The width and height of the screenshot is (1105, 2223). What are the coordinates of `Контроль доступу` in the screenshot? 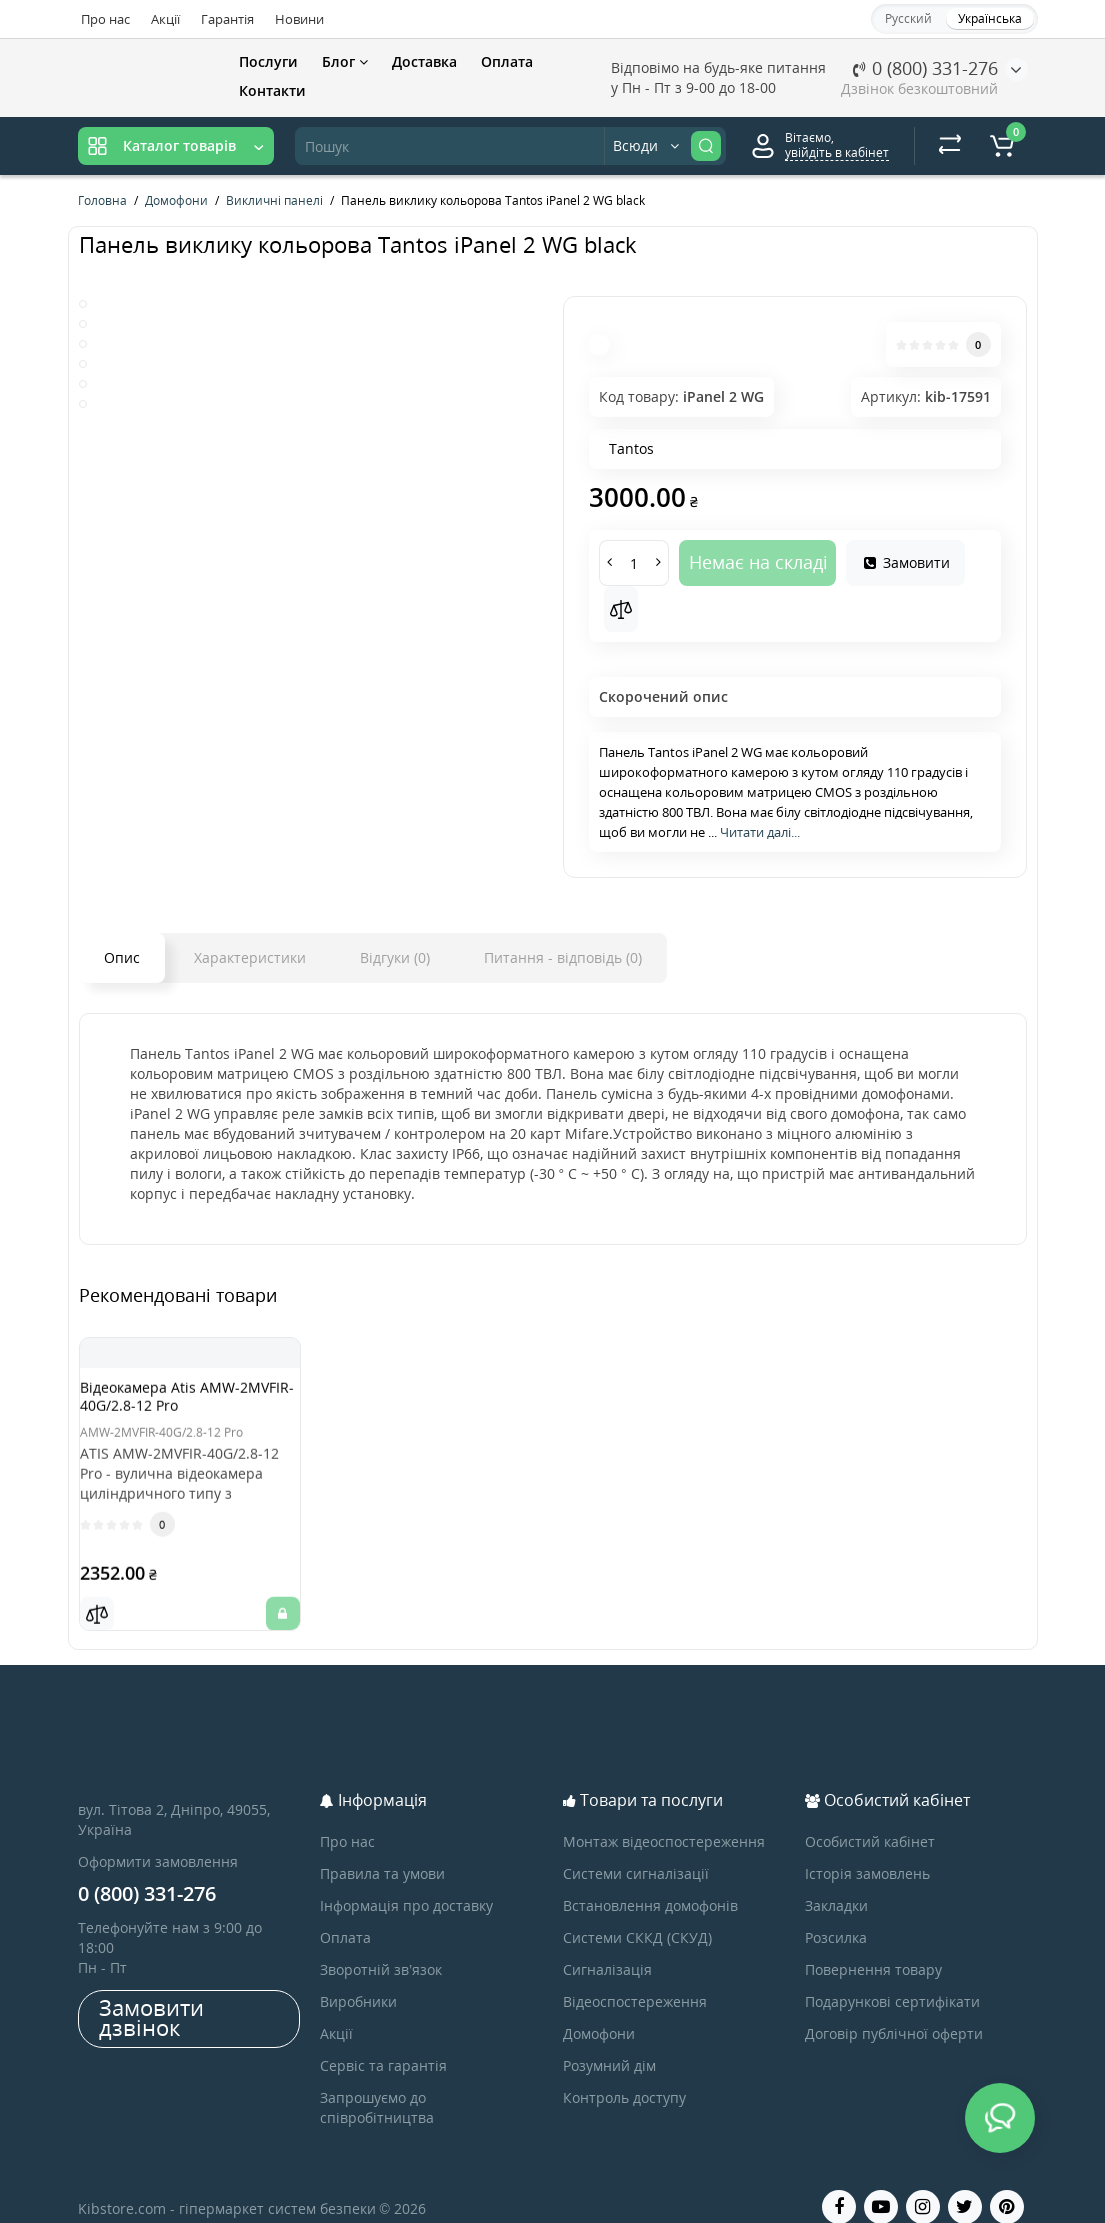 It's located at (624, 2072).